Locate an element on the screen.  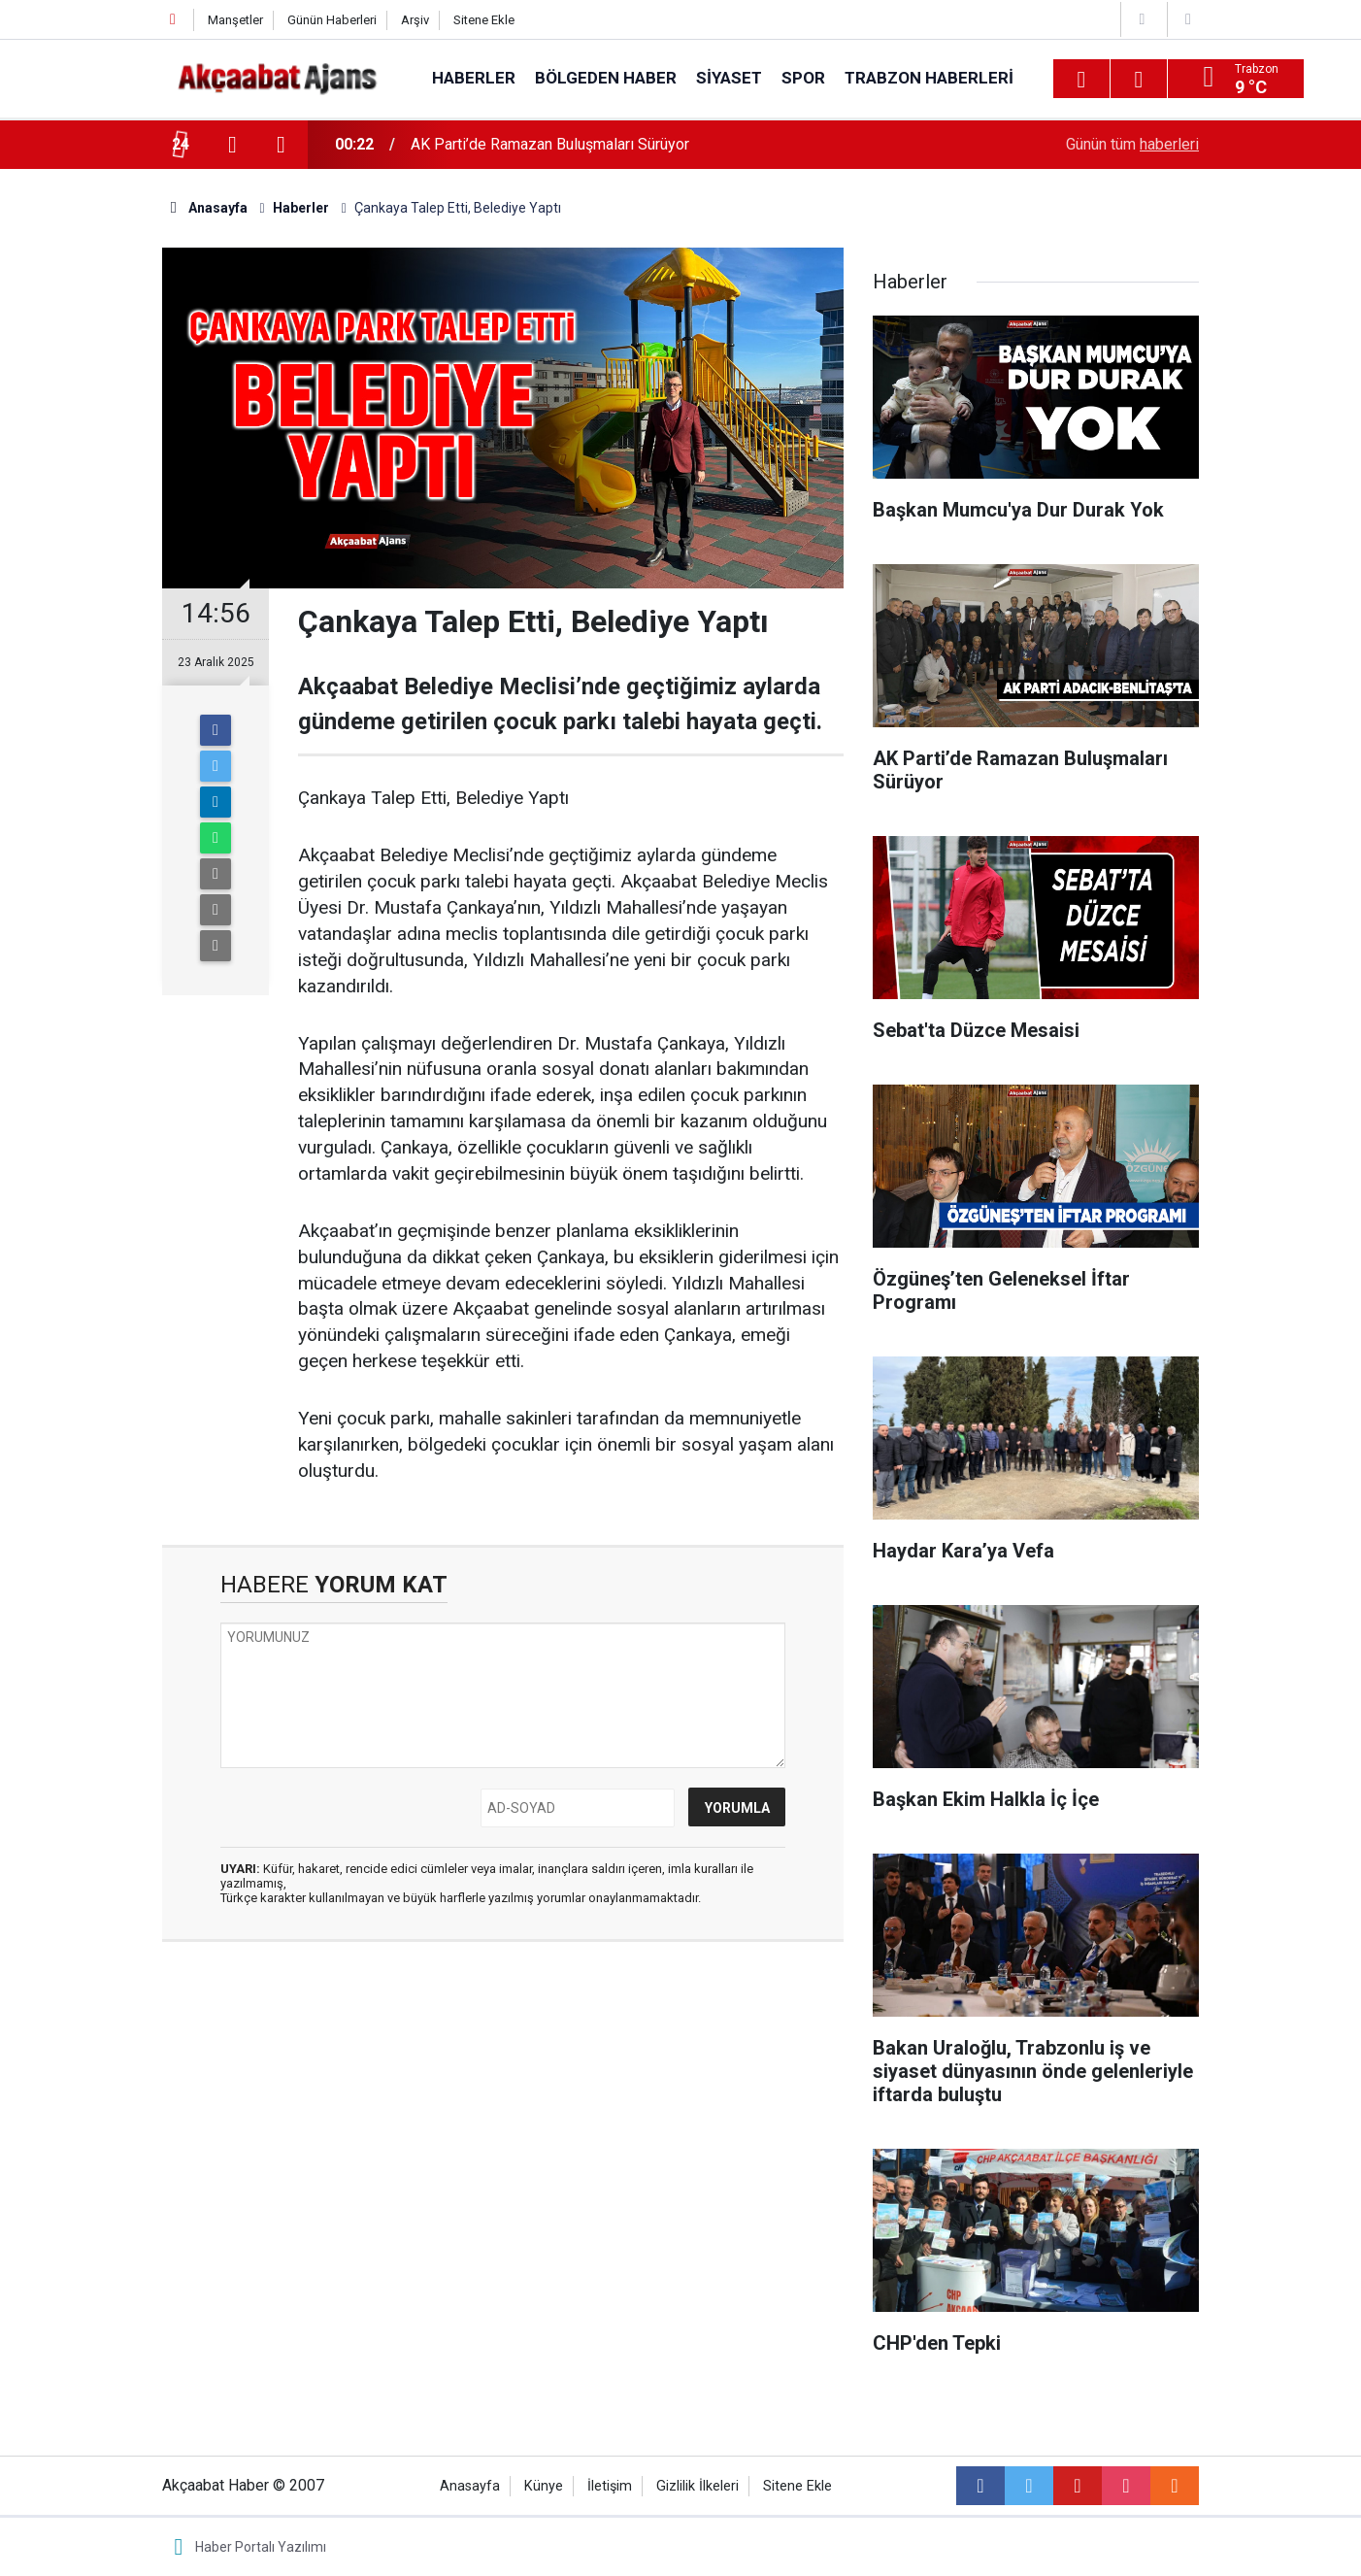
Künye is located at coordinates (543, 2486).